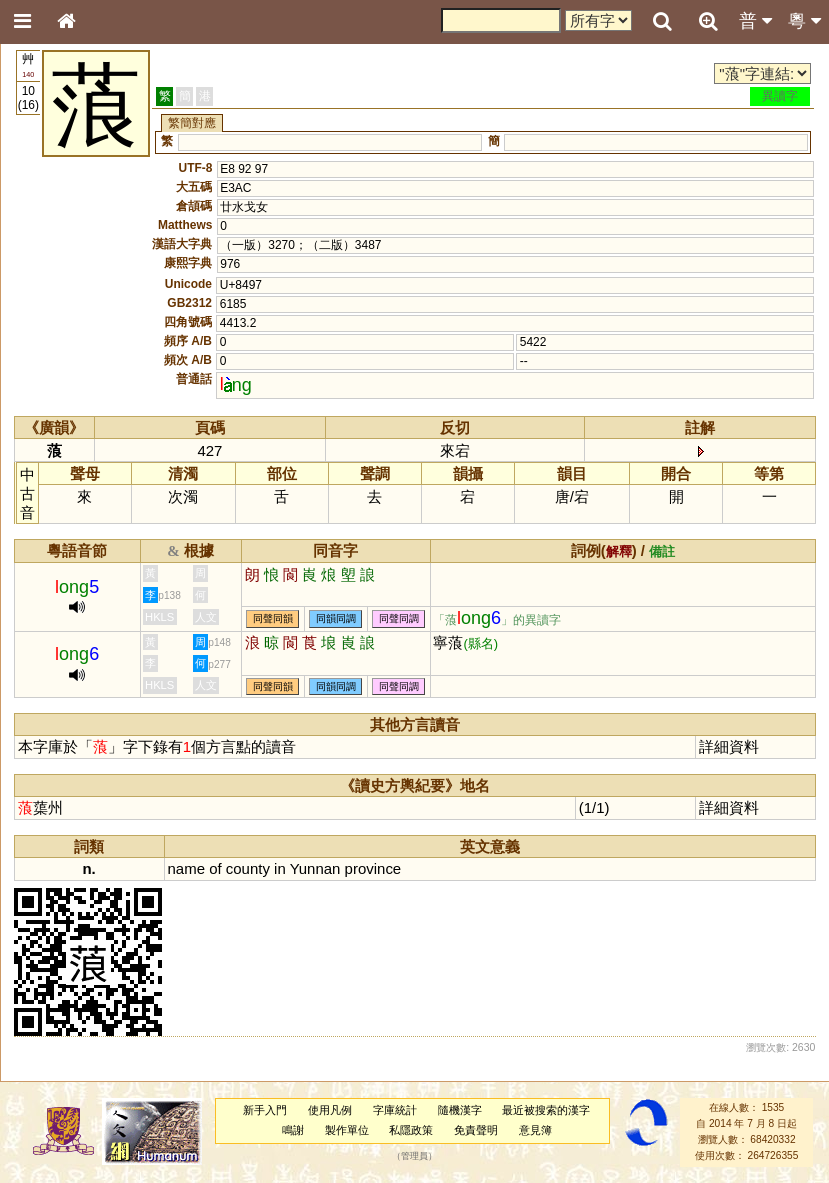 Image resolution: width=829 pixels, height=1183 pixels. I want to click on 新手入門, so click(265, 1110).